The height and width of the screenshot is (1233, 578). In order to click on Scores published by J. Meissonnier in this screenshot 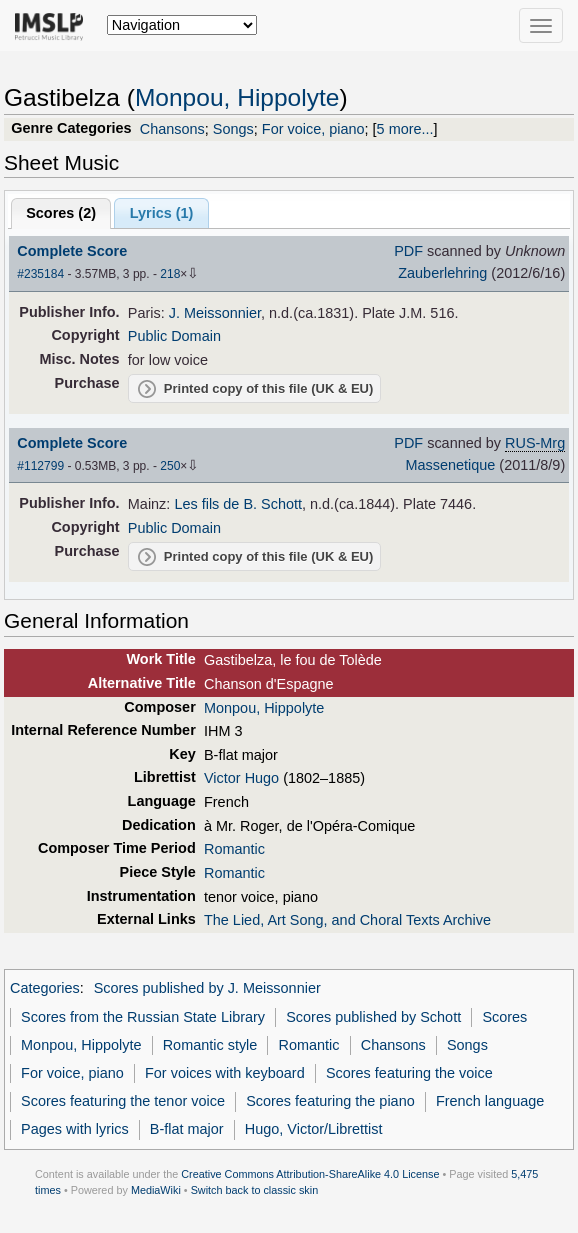, I will do `click(207, 988)`.